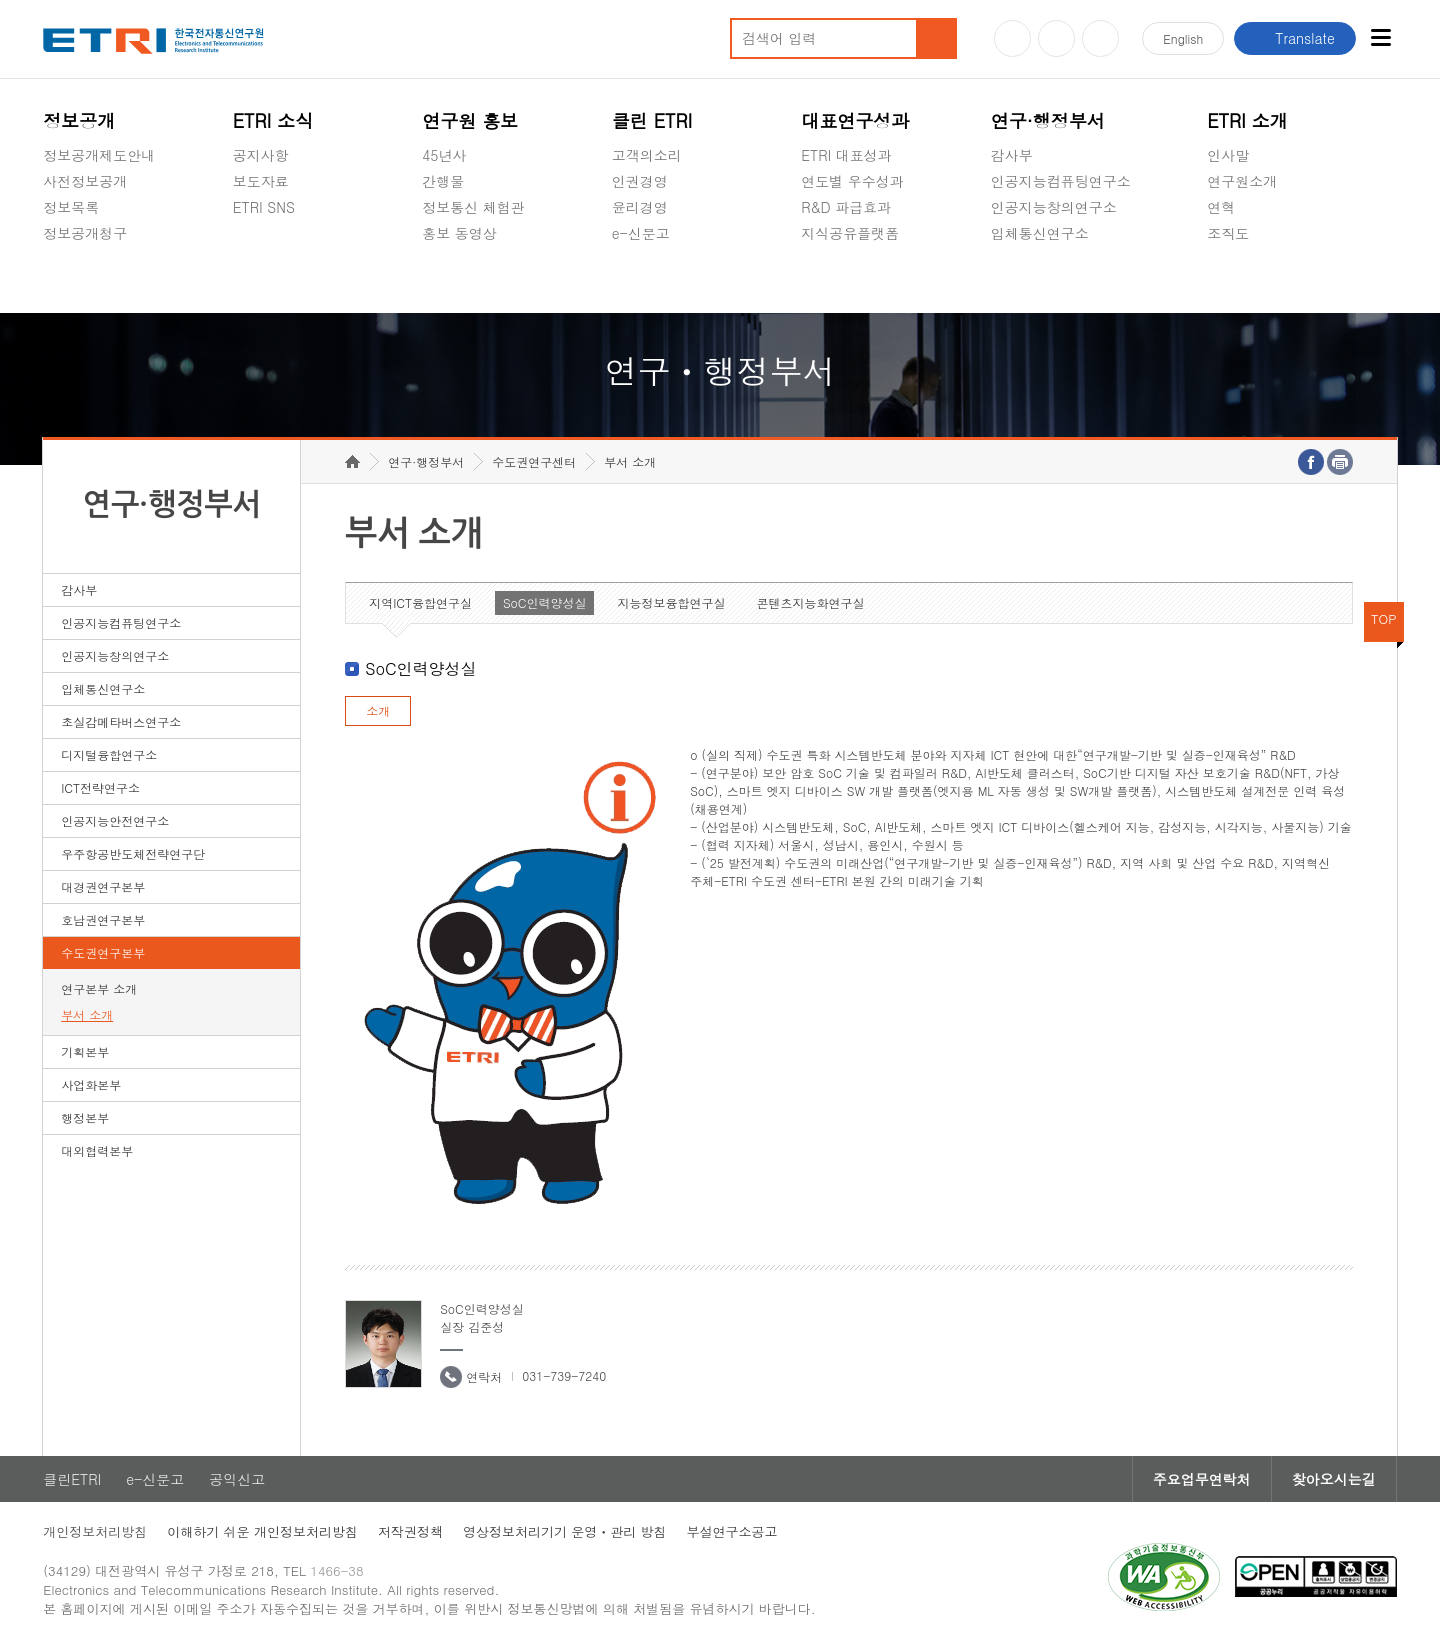  What do you see at coordinates (1247, 120) in the screenshot?
I see `ETRI 소개` at bounding box center [1247, 120].